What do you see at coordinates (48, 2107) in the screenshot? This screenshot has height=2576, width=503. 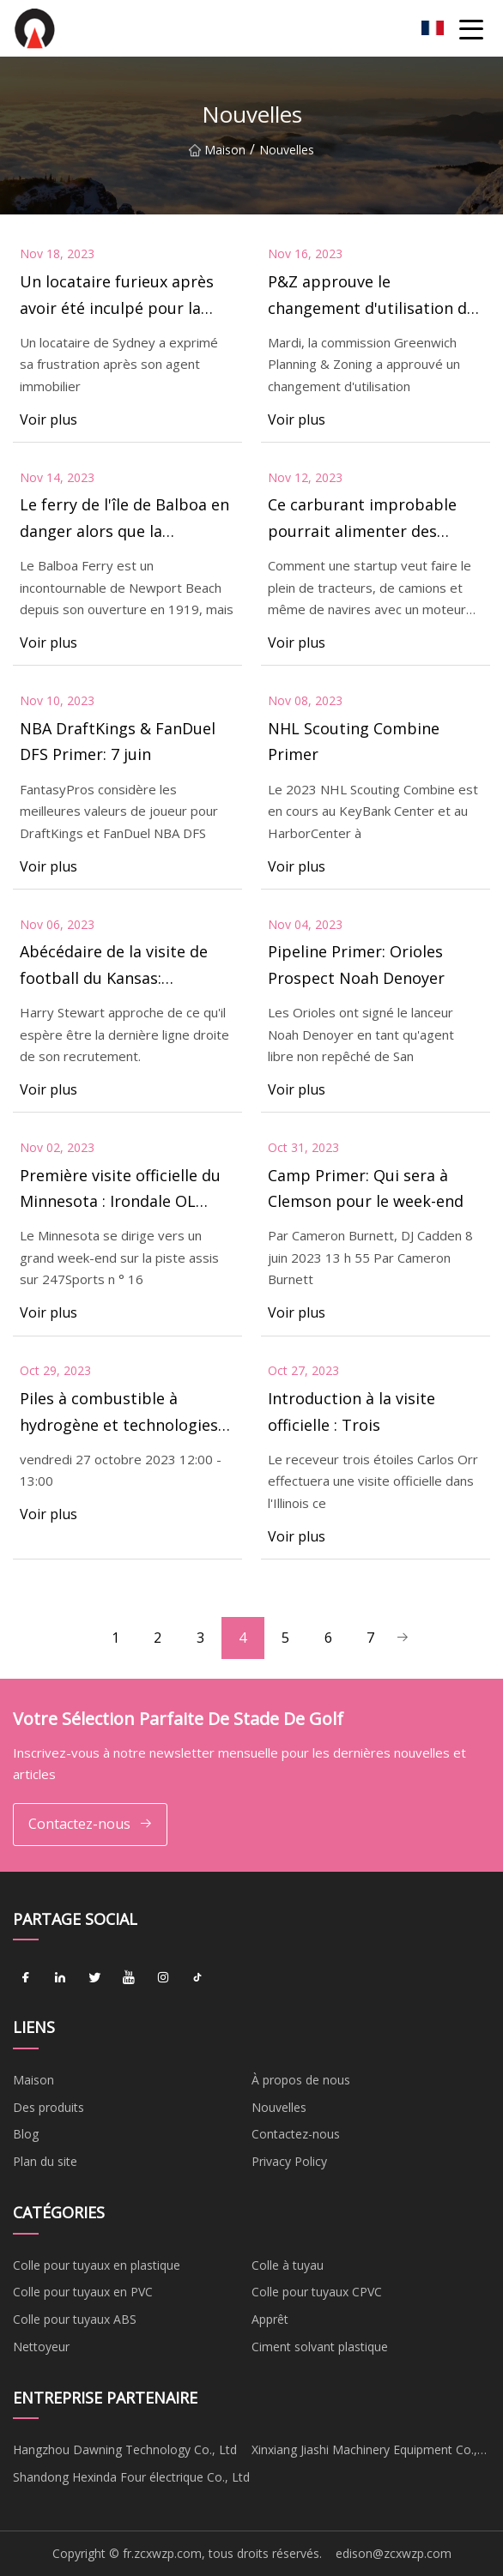 I see `Des produits` at bounding box center [48, 2107].